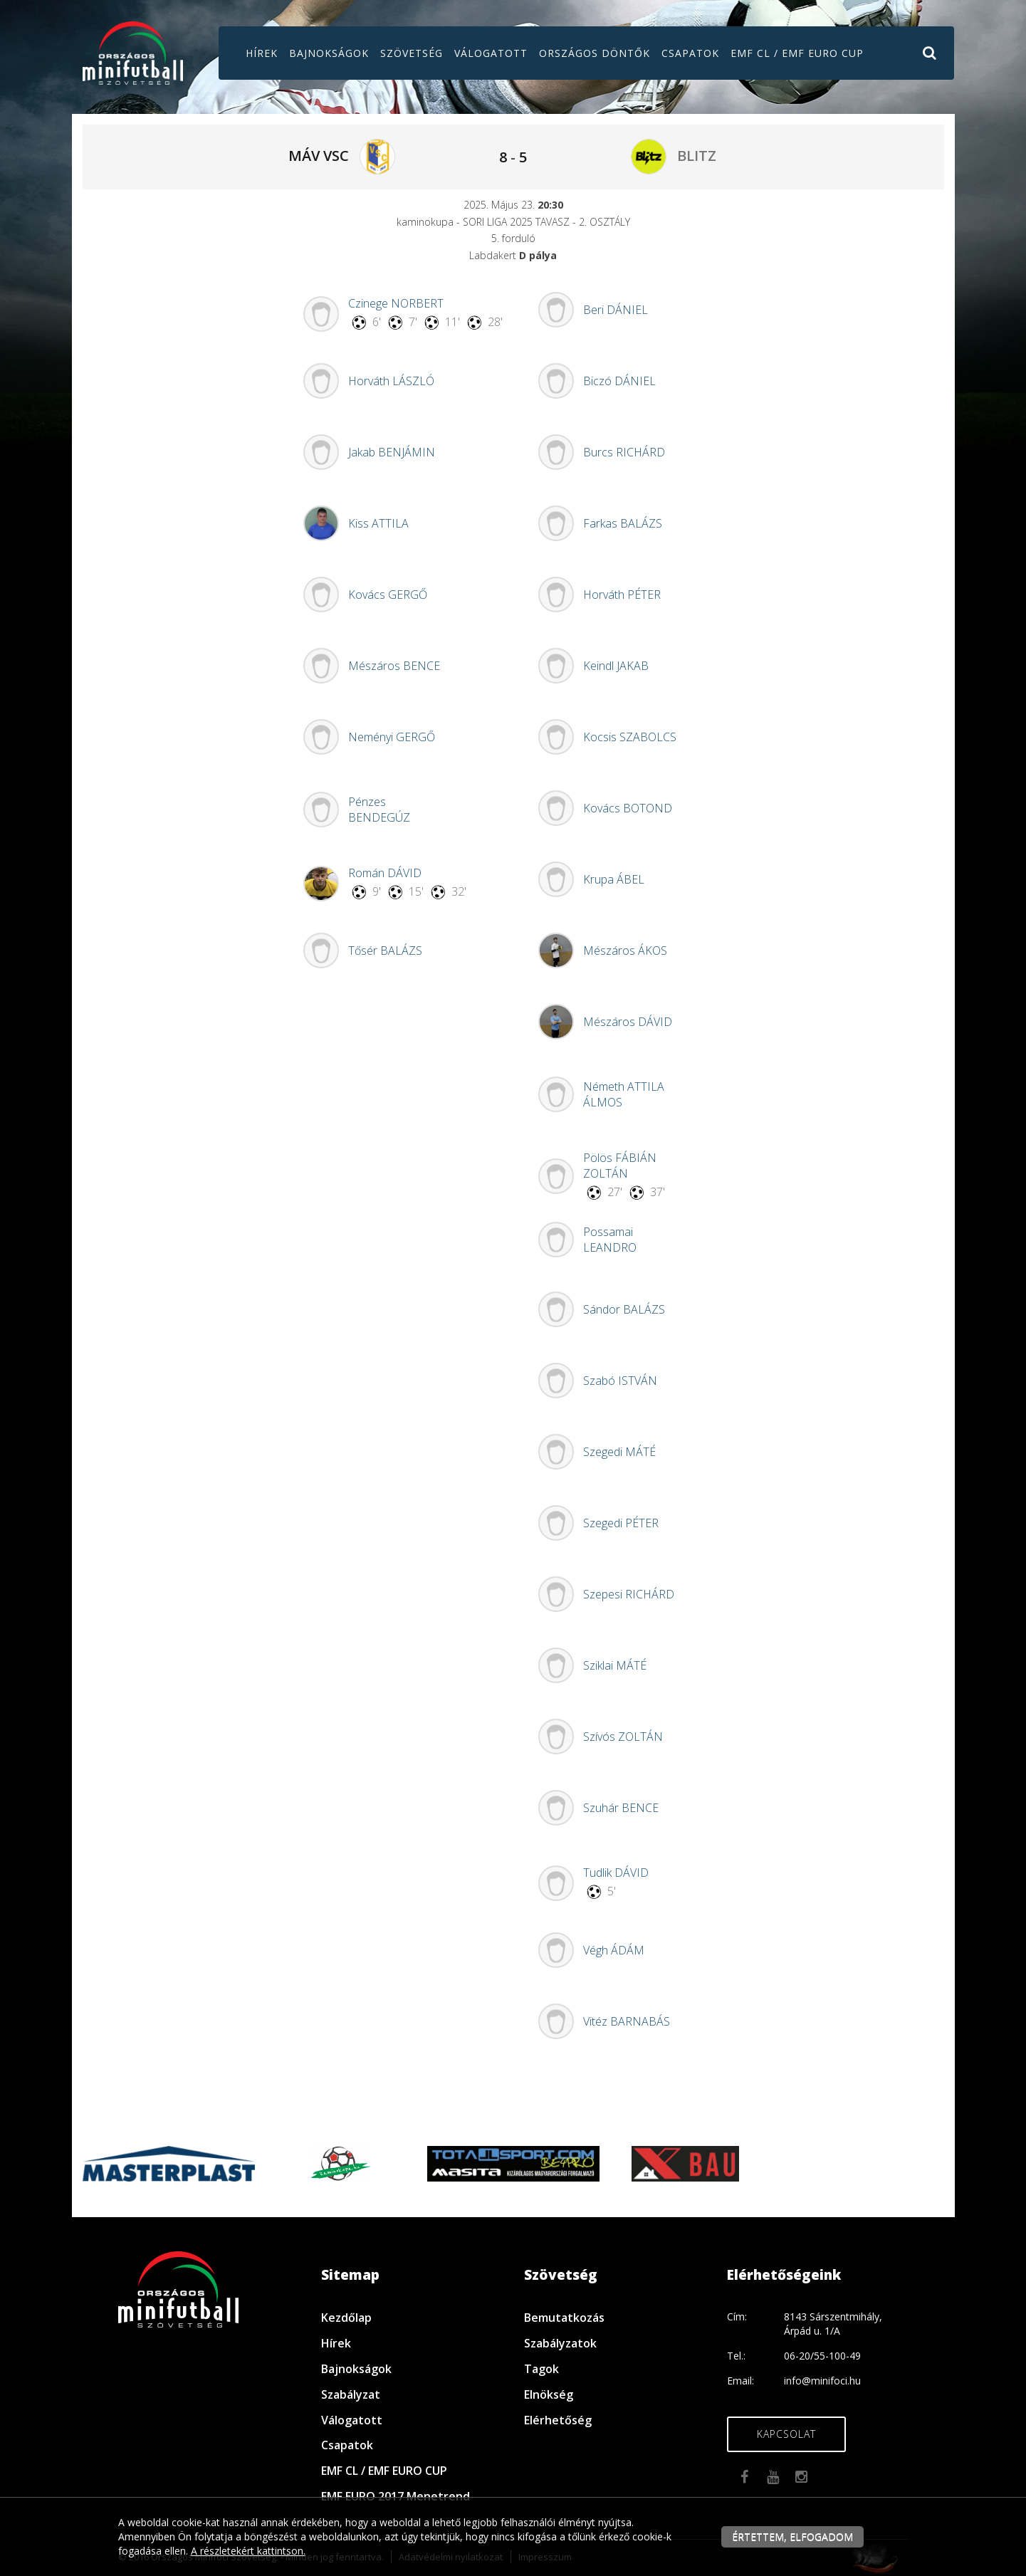  I want to click on Tagok, so click(541, 2369).